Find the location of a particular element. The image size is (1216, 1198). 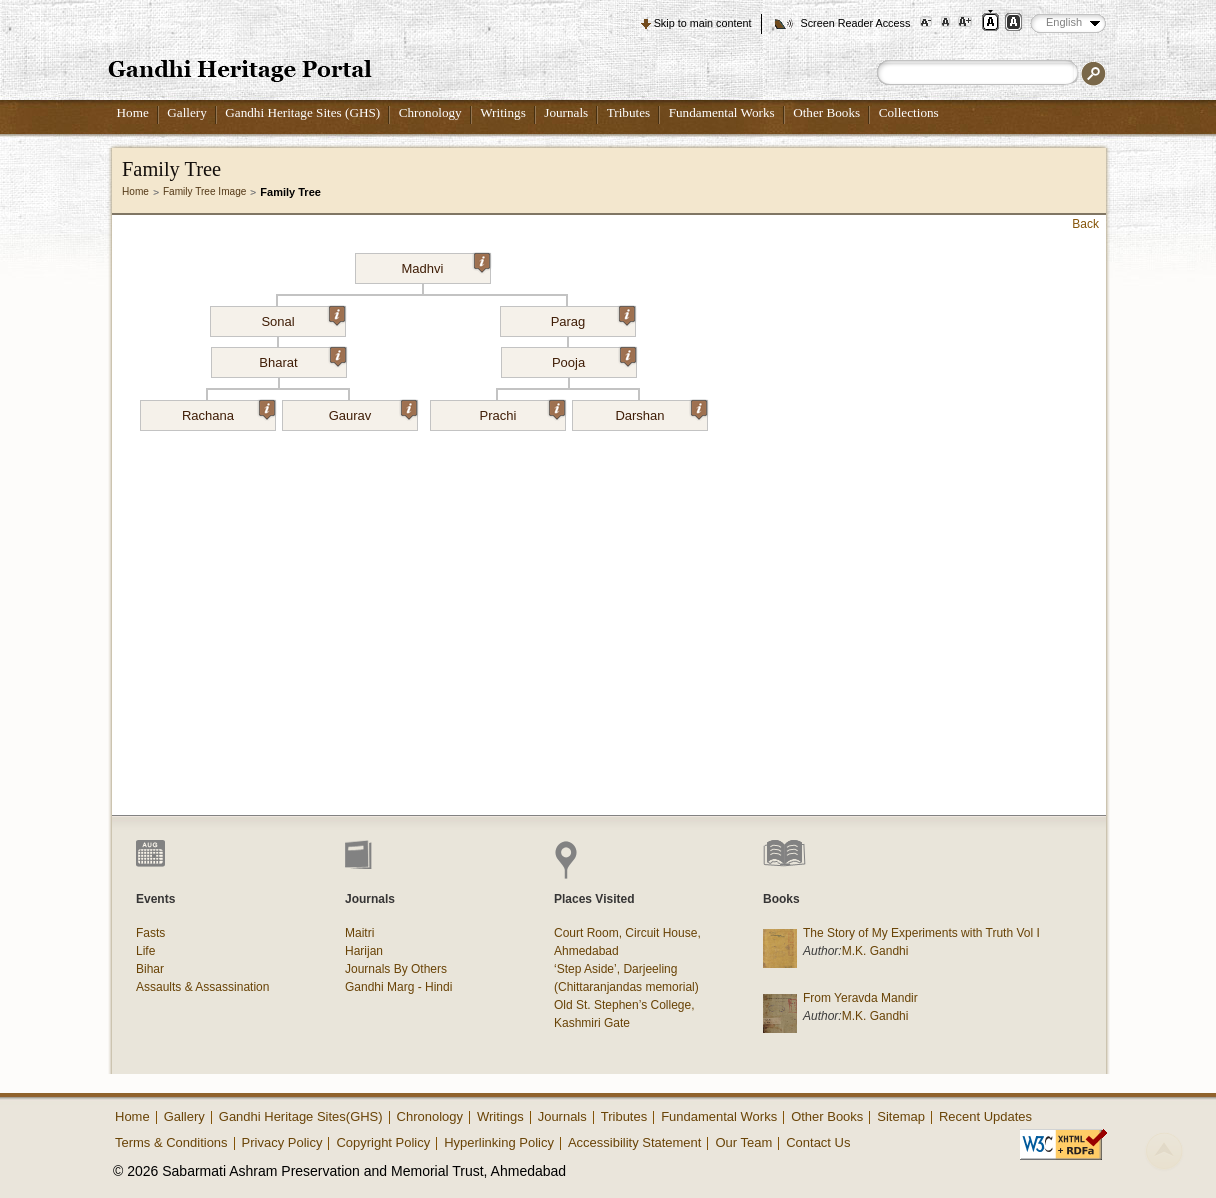

Chronology is located at coordinates (430, 112).